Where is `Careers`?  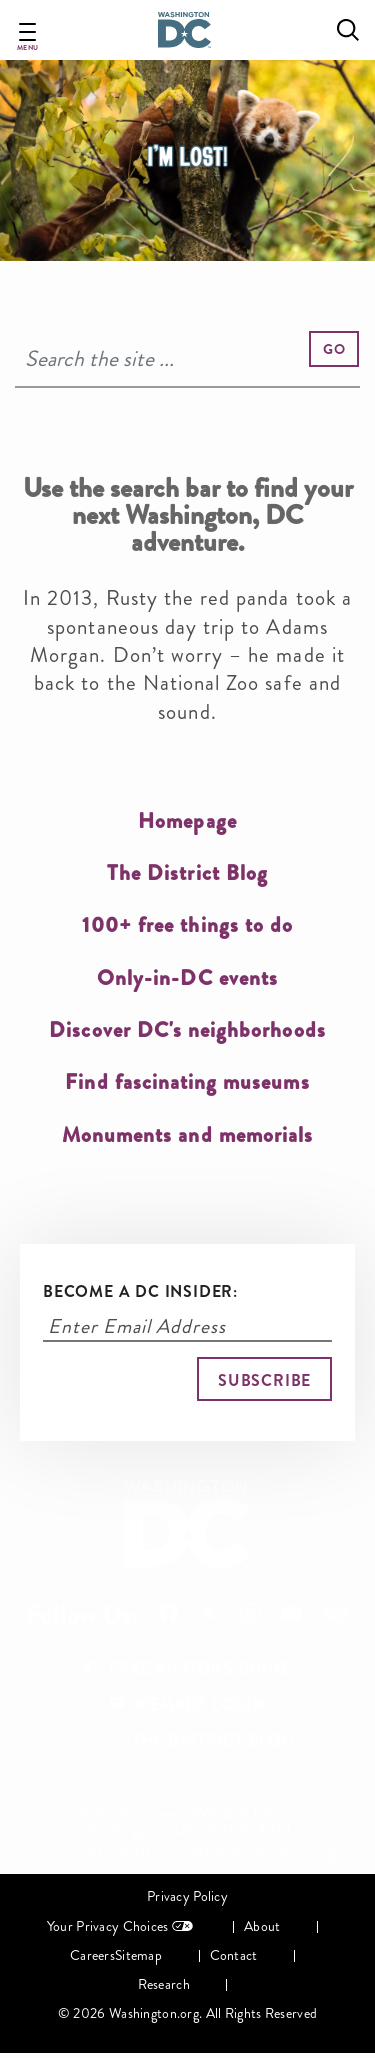 Careers is located at coordinates (92, 1955).